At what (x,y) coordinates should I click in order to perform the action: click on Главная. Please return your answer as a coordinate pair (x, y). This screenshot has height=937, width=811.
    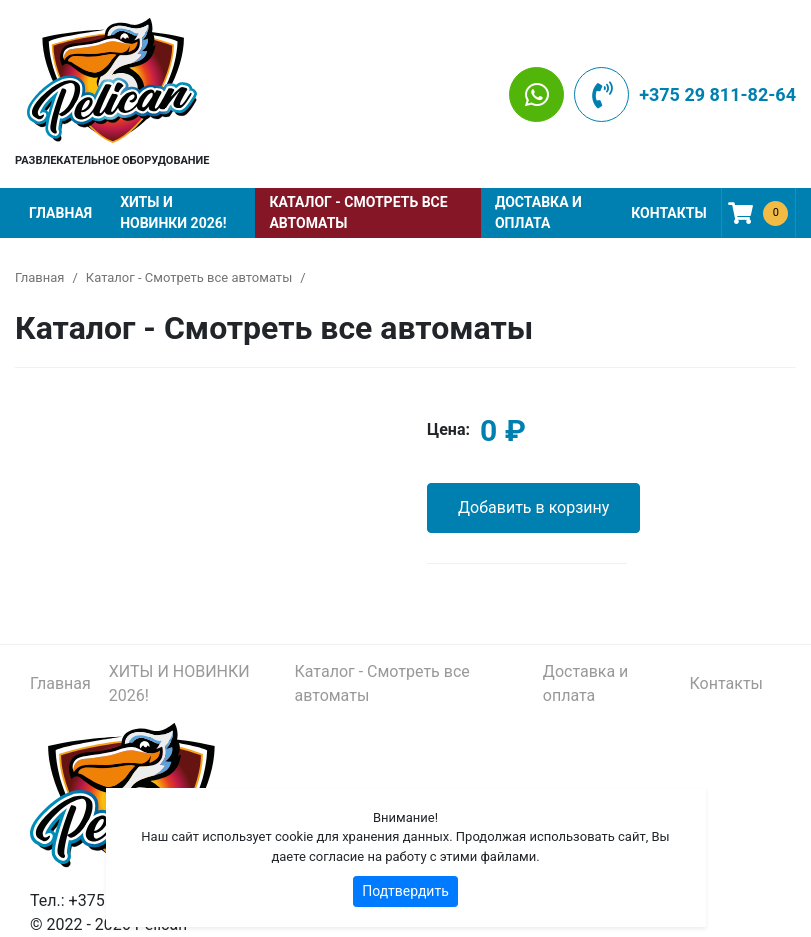
    Looking at the image, I should click on (60, 213).